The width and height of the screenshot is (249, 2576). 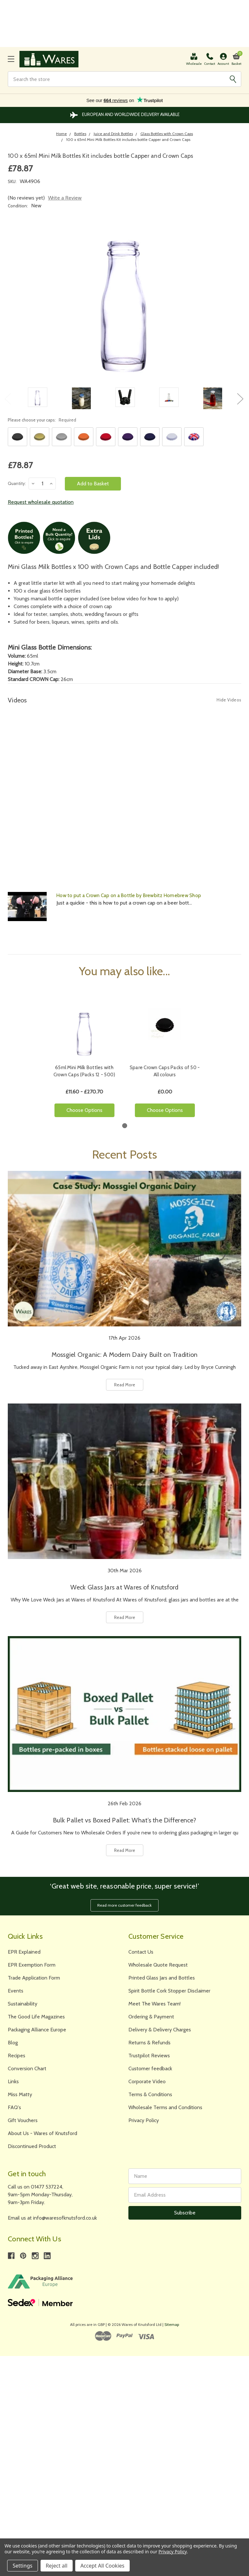 I want to click on Next, so click(x=239, y=398).